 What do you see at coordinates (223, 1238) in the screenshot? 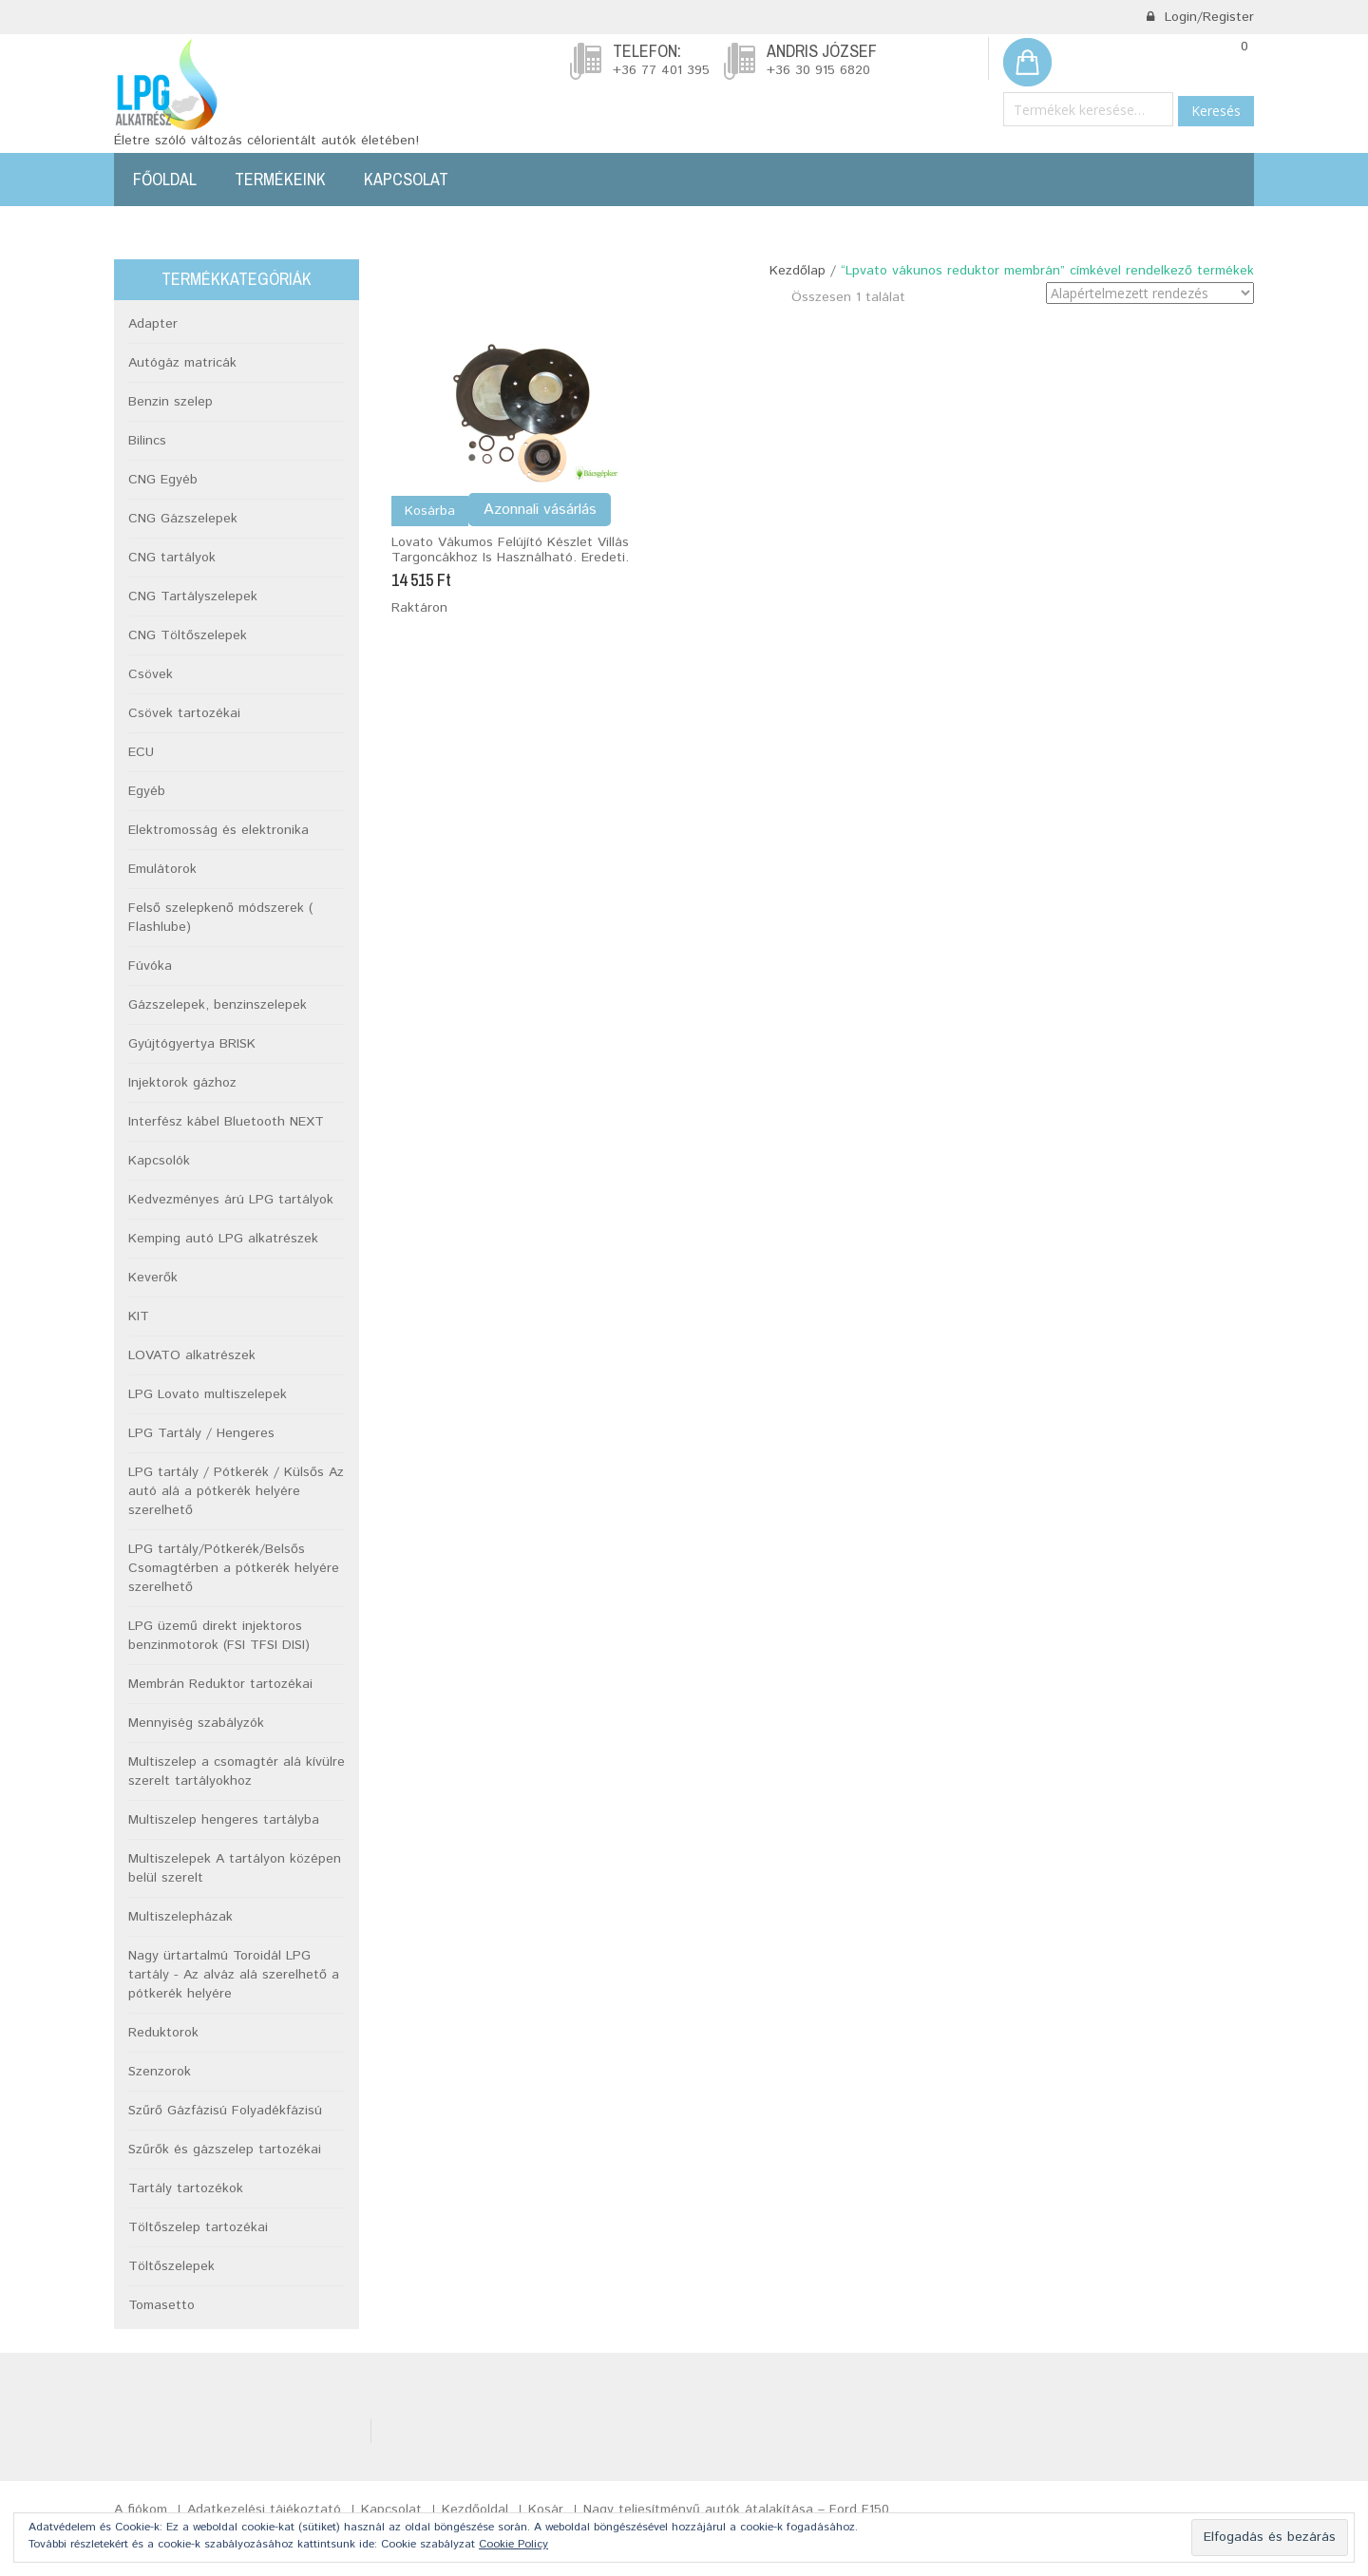
I see `Kemping autó LPG alkatrészek` at bounding box center [223, 1238].